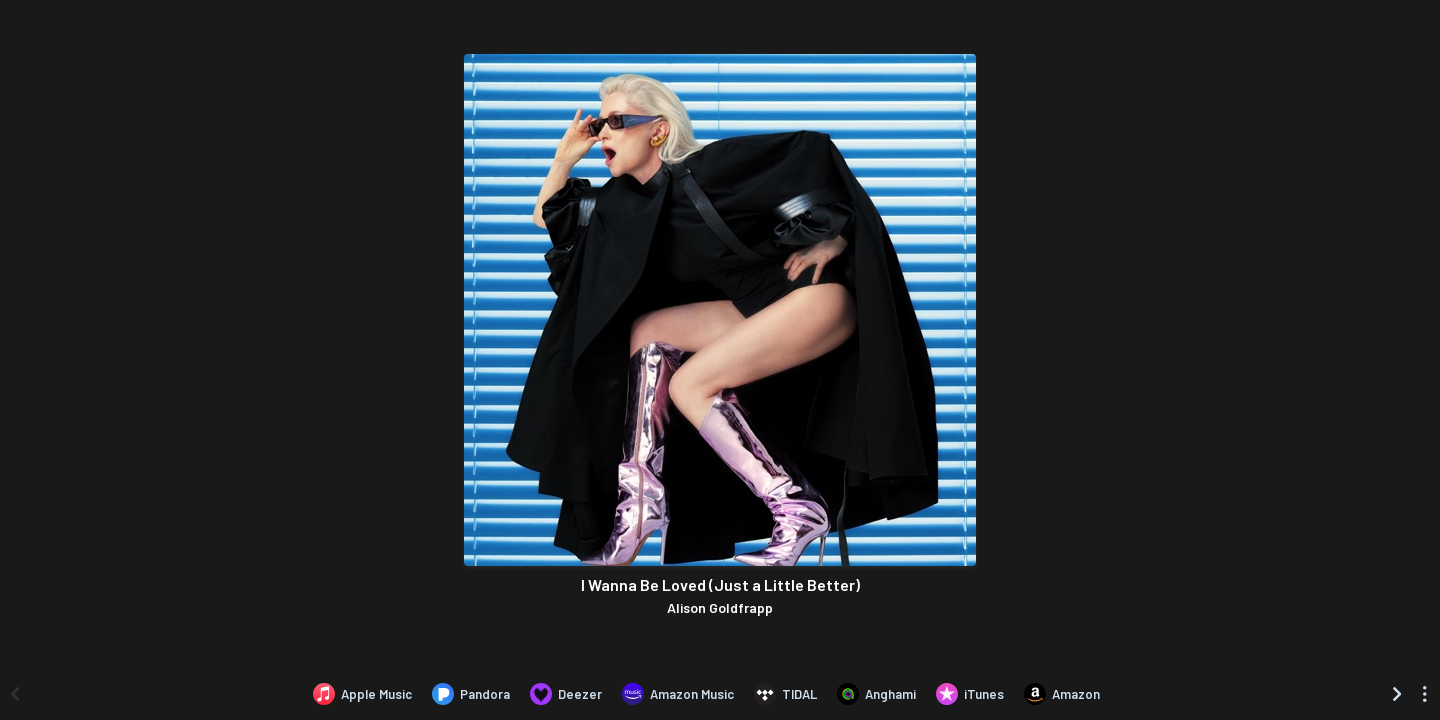 This screenshot has height=720, width=1440. Describe the element at coordinates (362, 694) in the screenshot. I see `[Listen to I Wanna Be Loved (Just a Little Better) by Alison Goldfrapp on Apple Music]` at that location.